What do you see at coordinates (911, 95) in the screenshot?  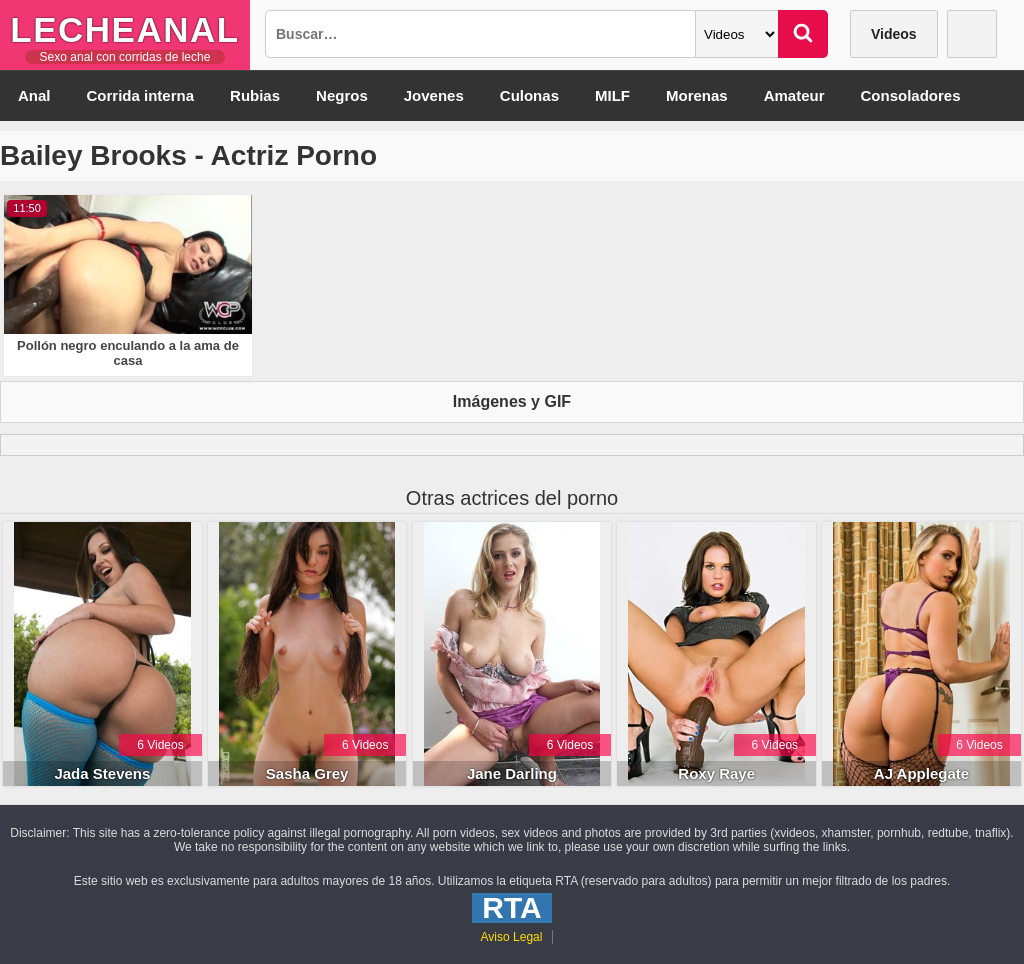 I see `Consoladores` at bounding box center [911, 95].